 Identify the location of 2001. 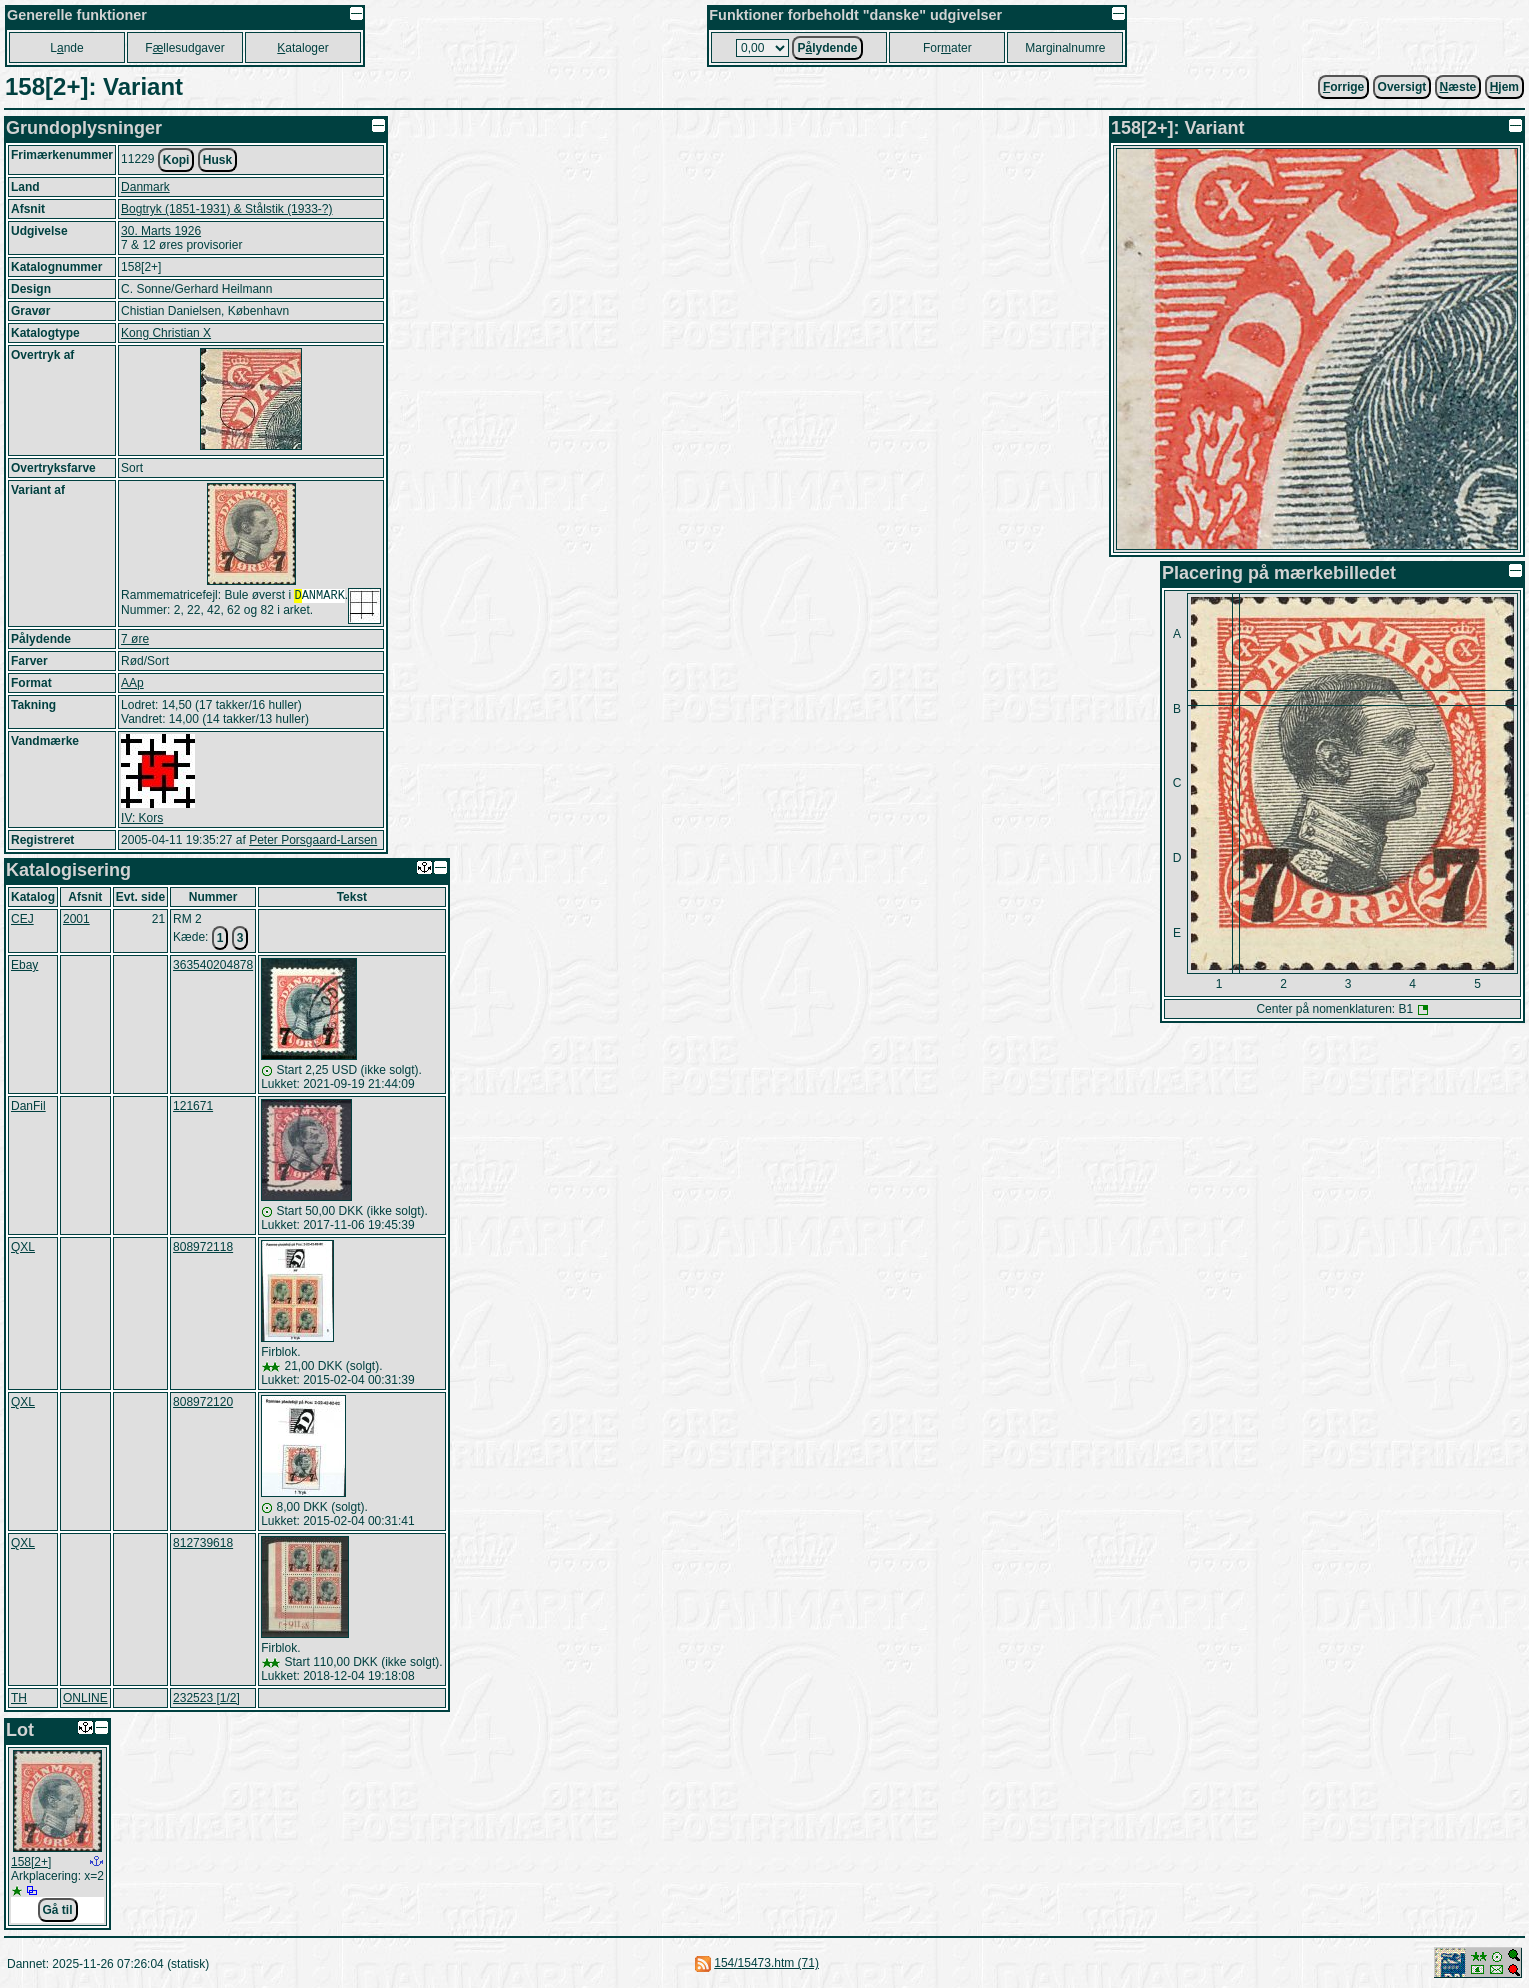
(76, 919).